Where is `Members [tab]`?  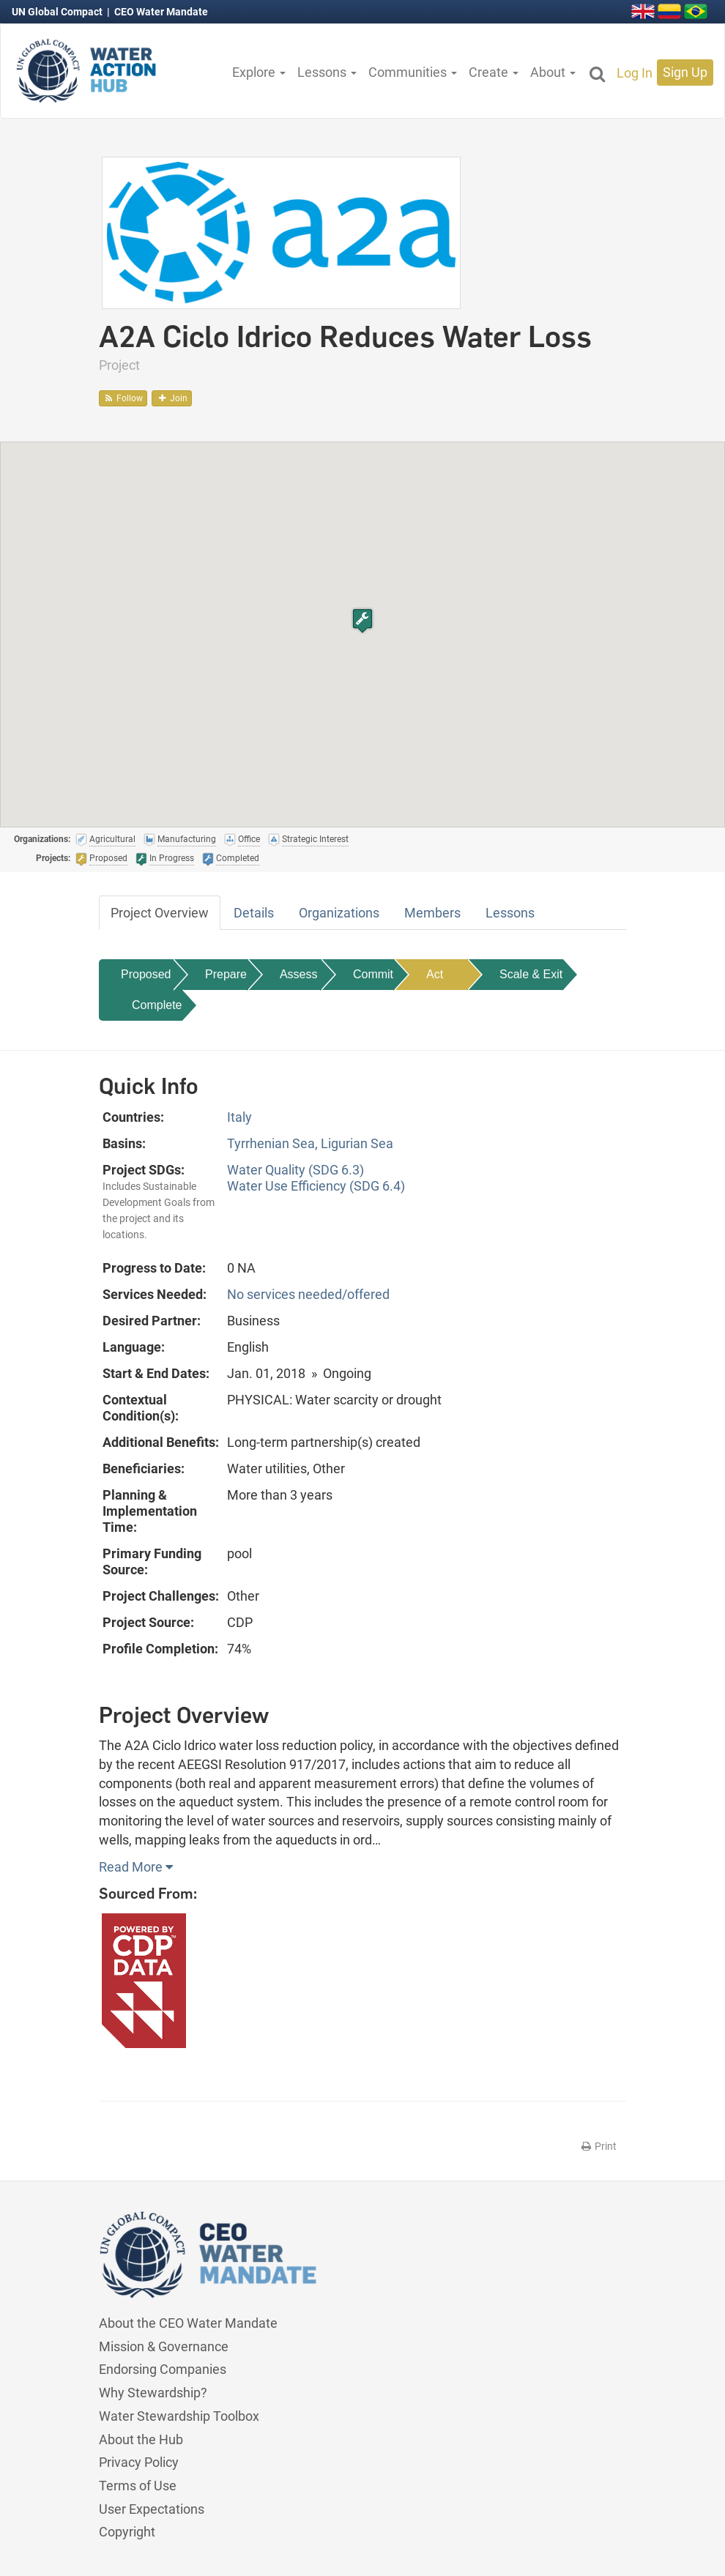 Members [tab] is located at coordinates (432, 912).